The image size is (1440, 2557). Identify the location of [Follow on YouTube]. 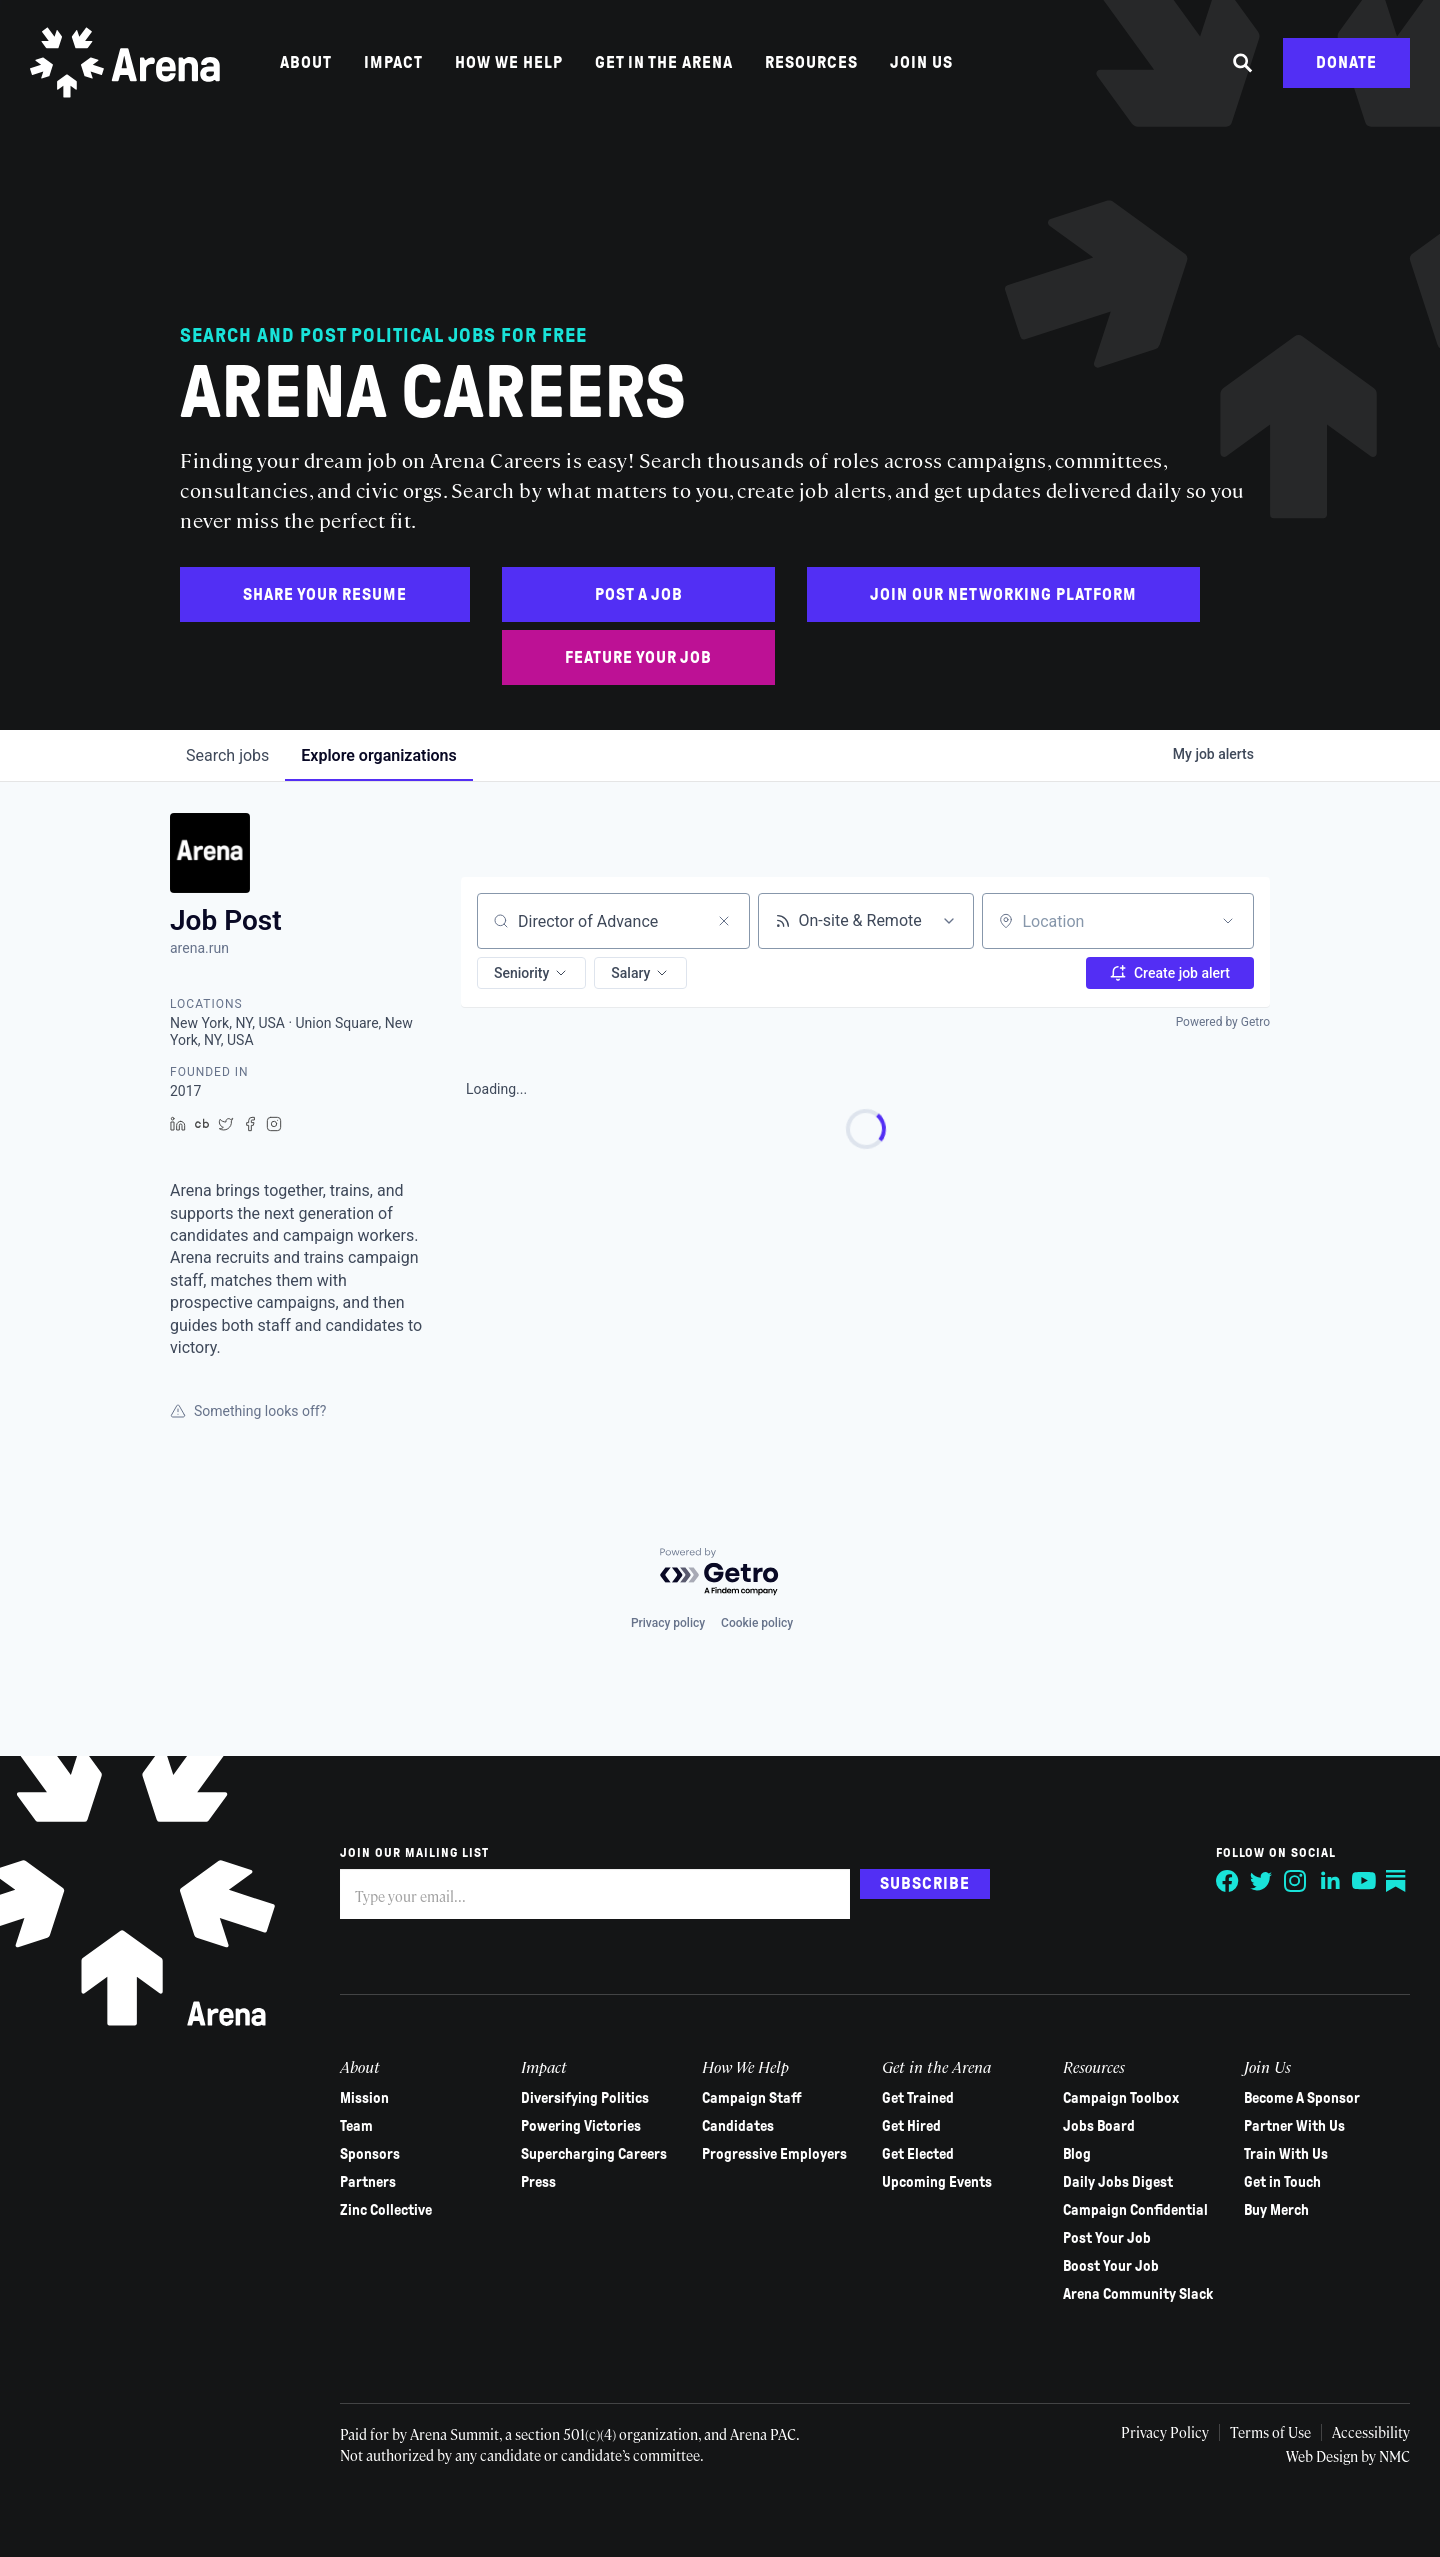
(1364, 1881).